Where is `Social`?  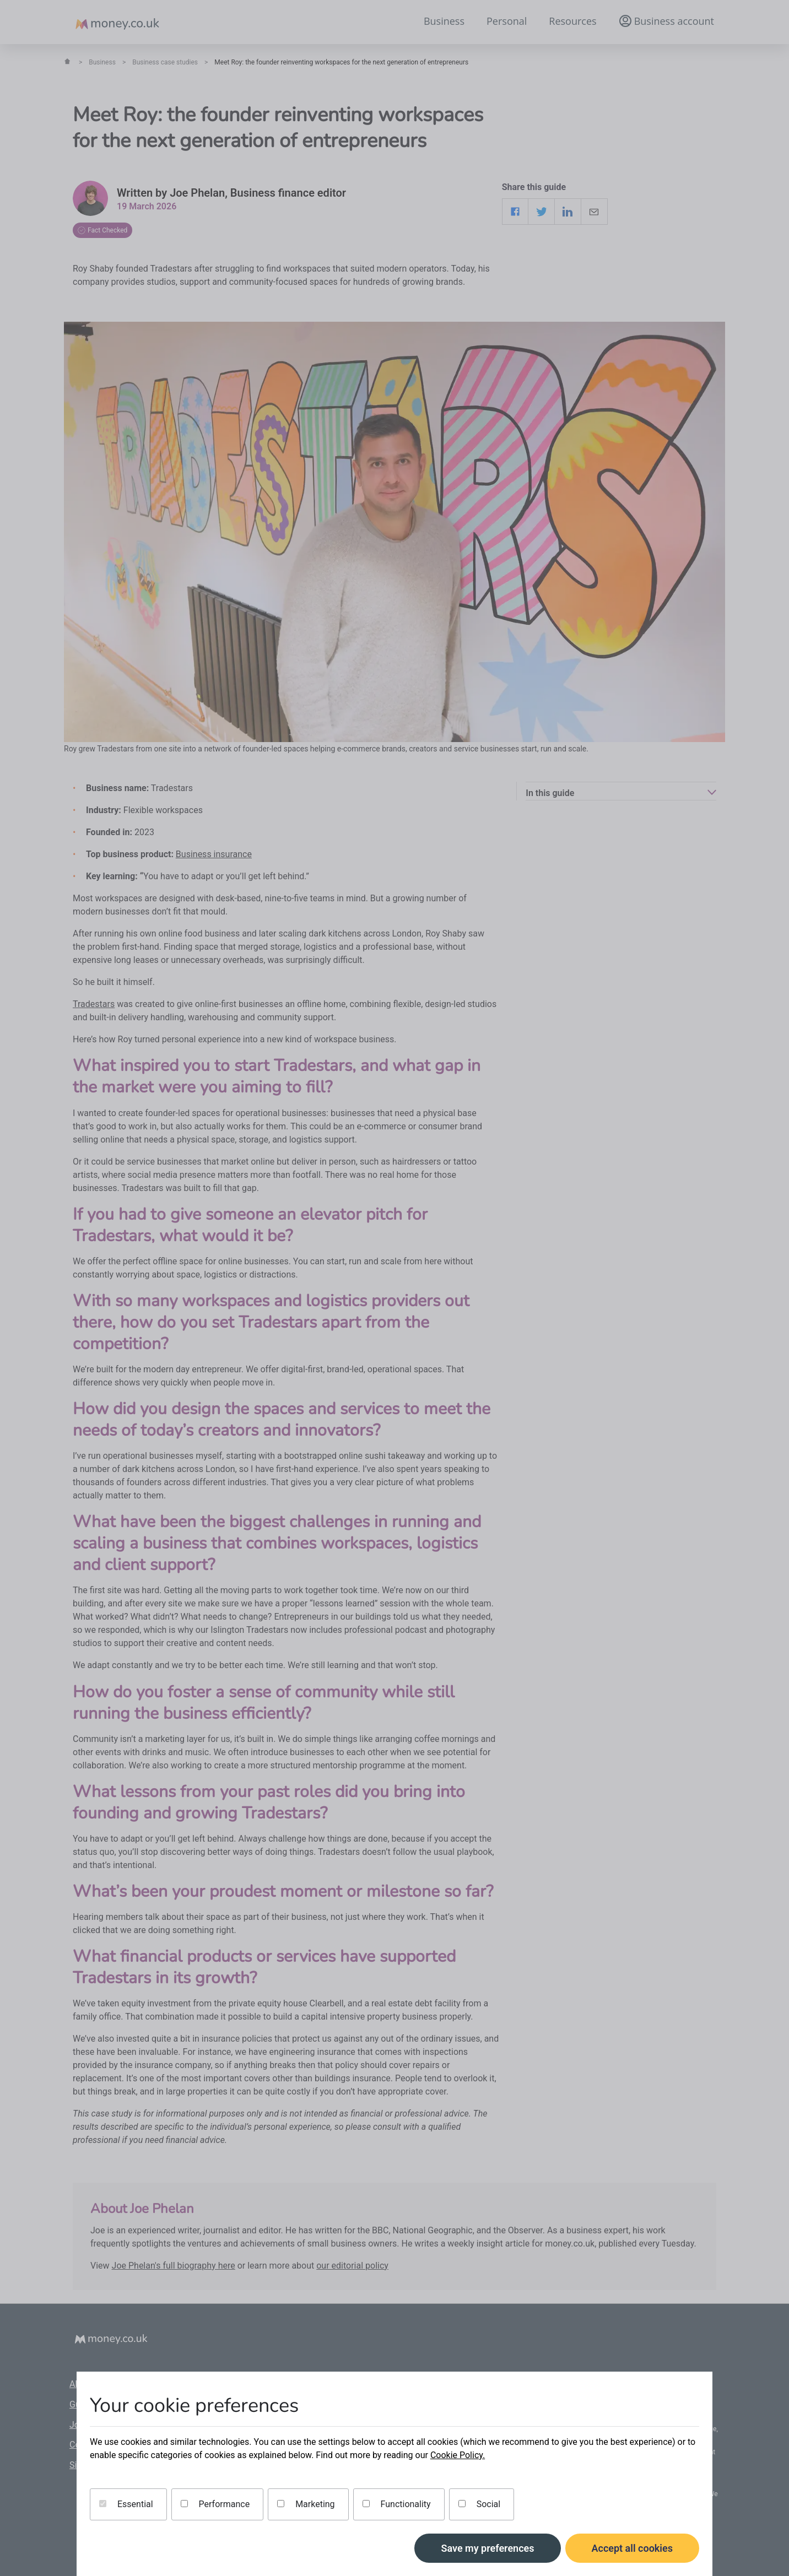 Social is located at coordinates (479, 2504).